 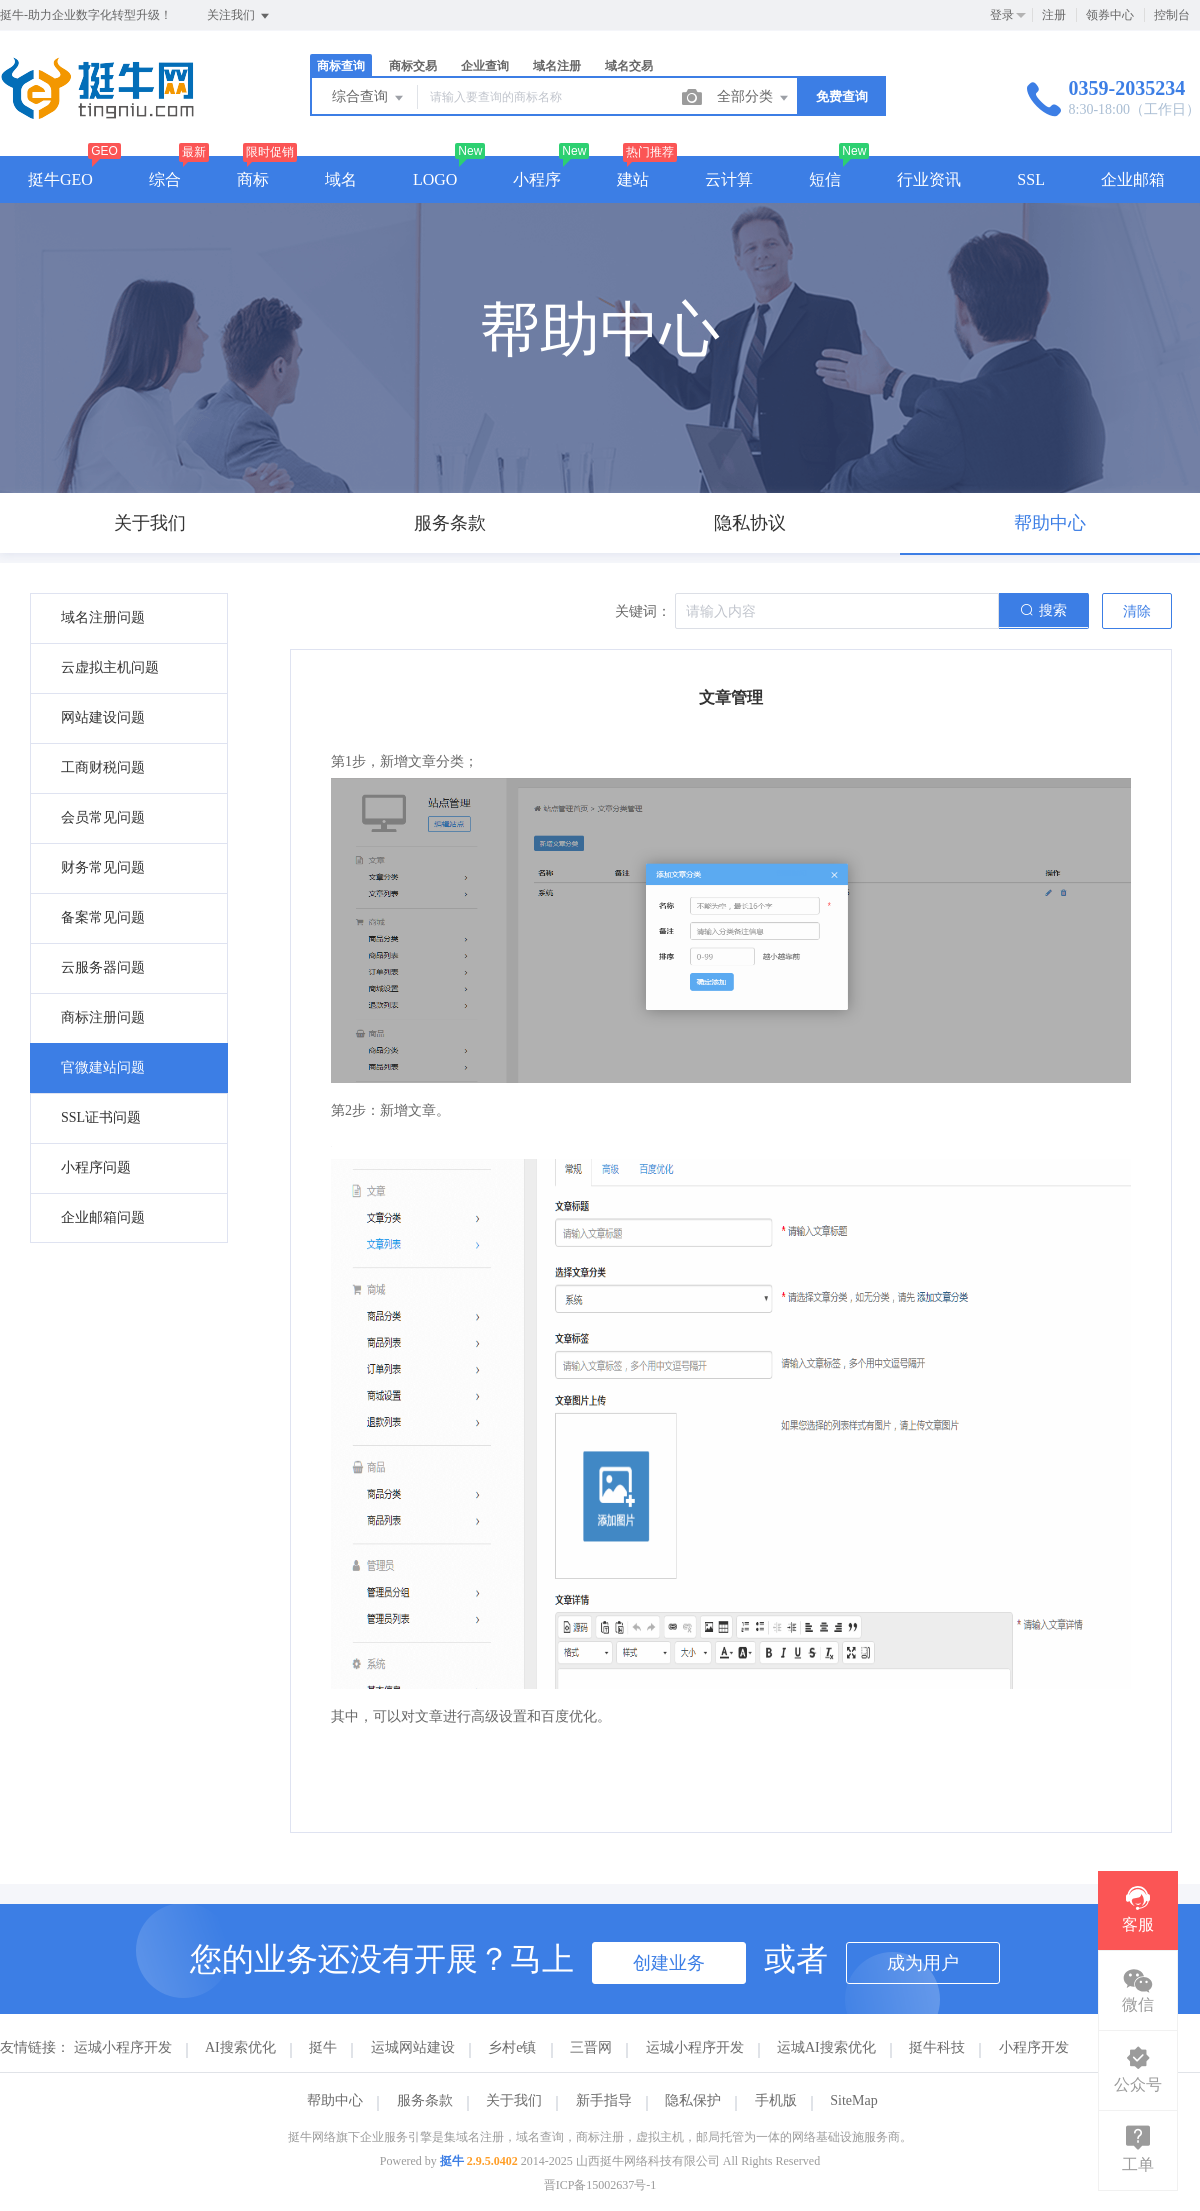 I want to click on 登录, so click(x=1002, y=15).